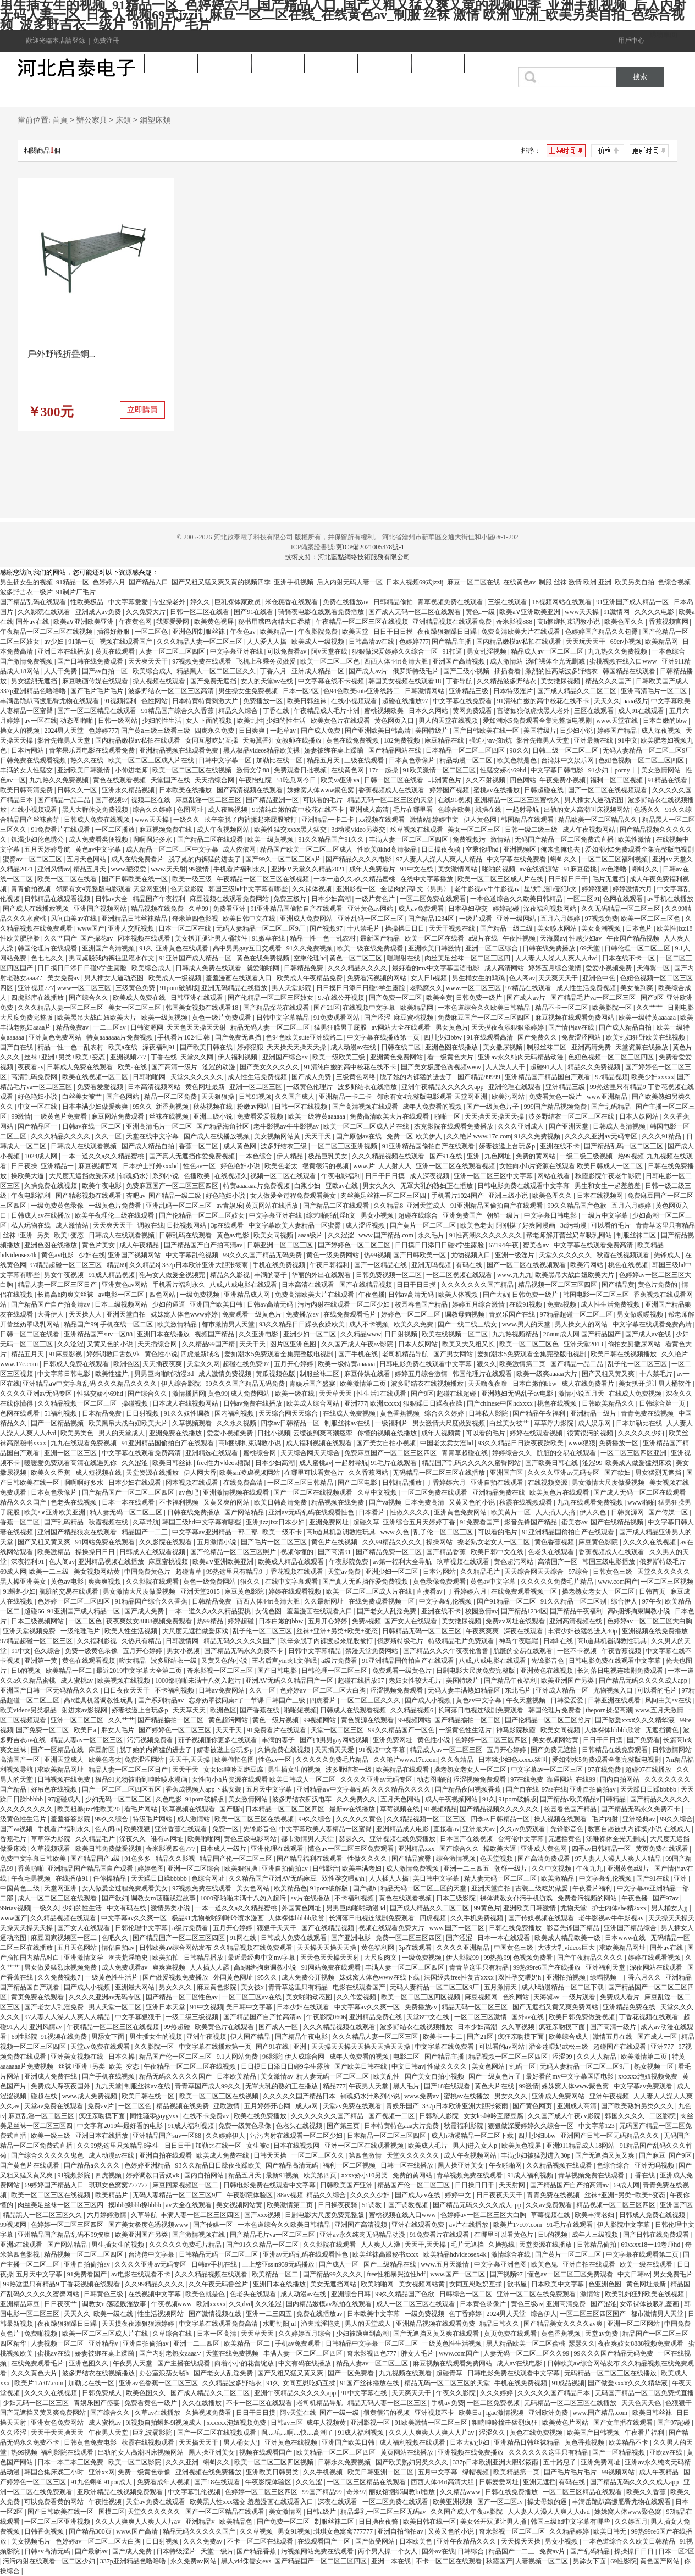 The image size is (695, 2576). I want to click on 日本猛少妇色xxxxx猛叫, so click(513, 1760).